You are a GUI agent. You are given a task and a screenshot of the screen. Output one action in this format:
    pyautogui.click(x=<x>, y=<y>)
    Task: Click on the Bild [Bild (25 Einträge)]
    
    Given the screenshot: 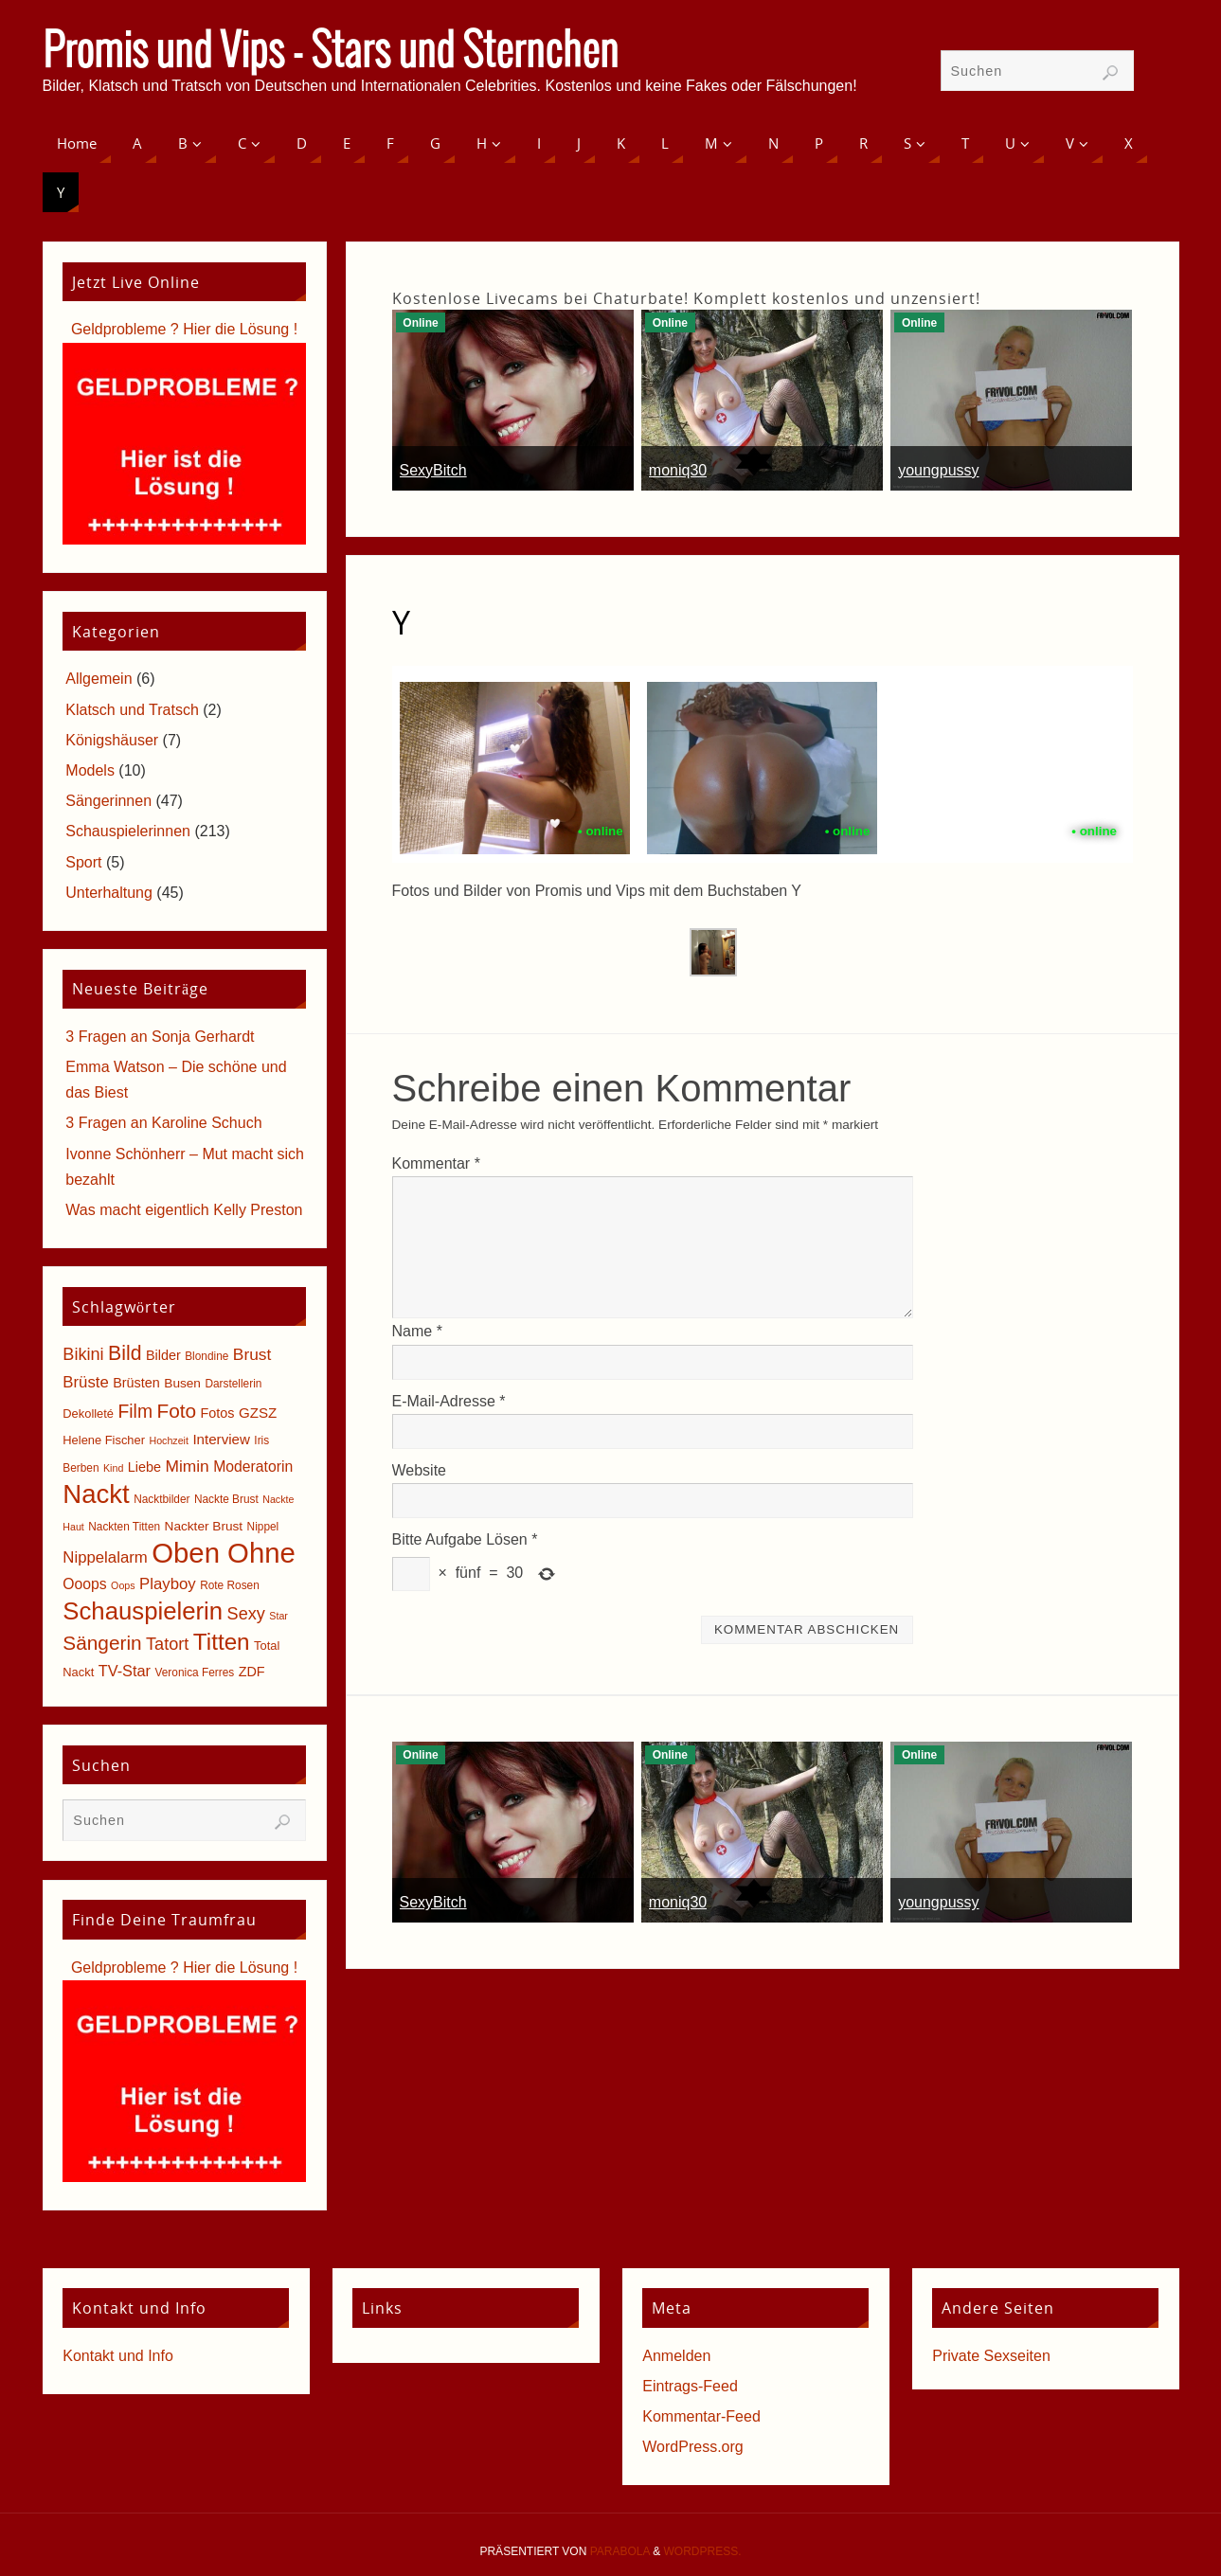 What is the action you would take?
    pyautogui.click(x=124, y=1353)
    